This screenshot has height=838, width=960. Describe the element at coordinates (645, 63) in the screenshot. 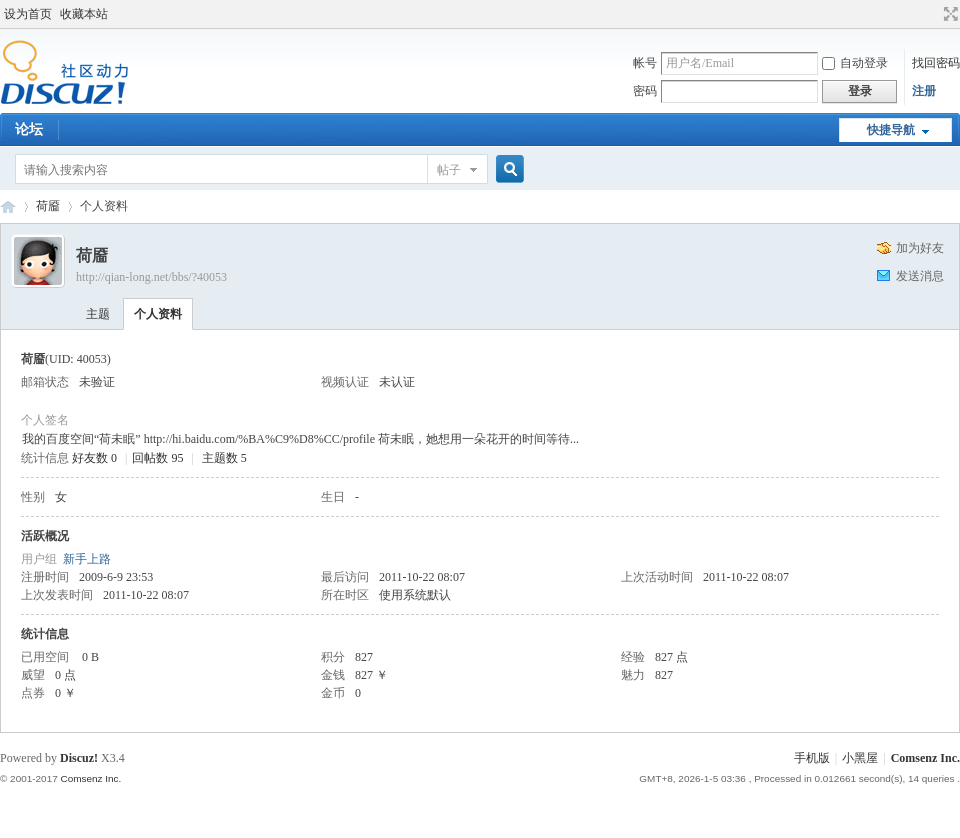

I see `帐号` at that location.